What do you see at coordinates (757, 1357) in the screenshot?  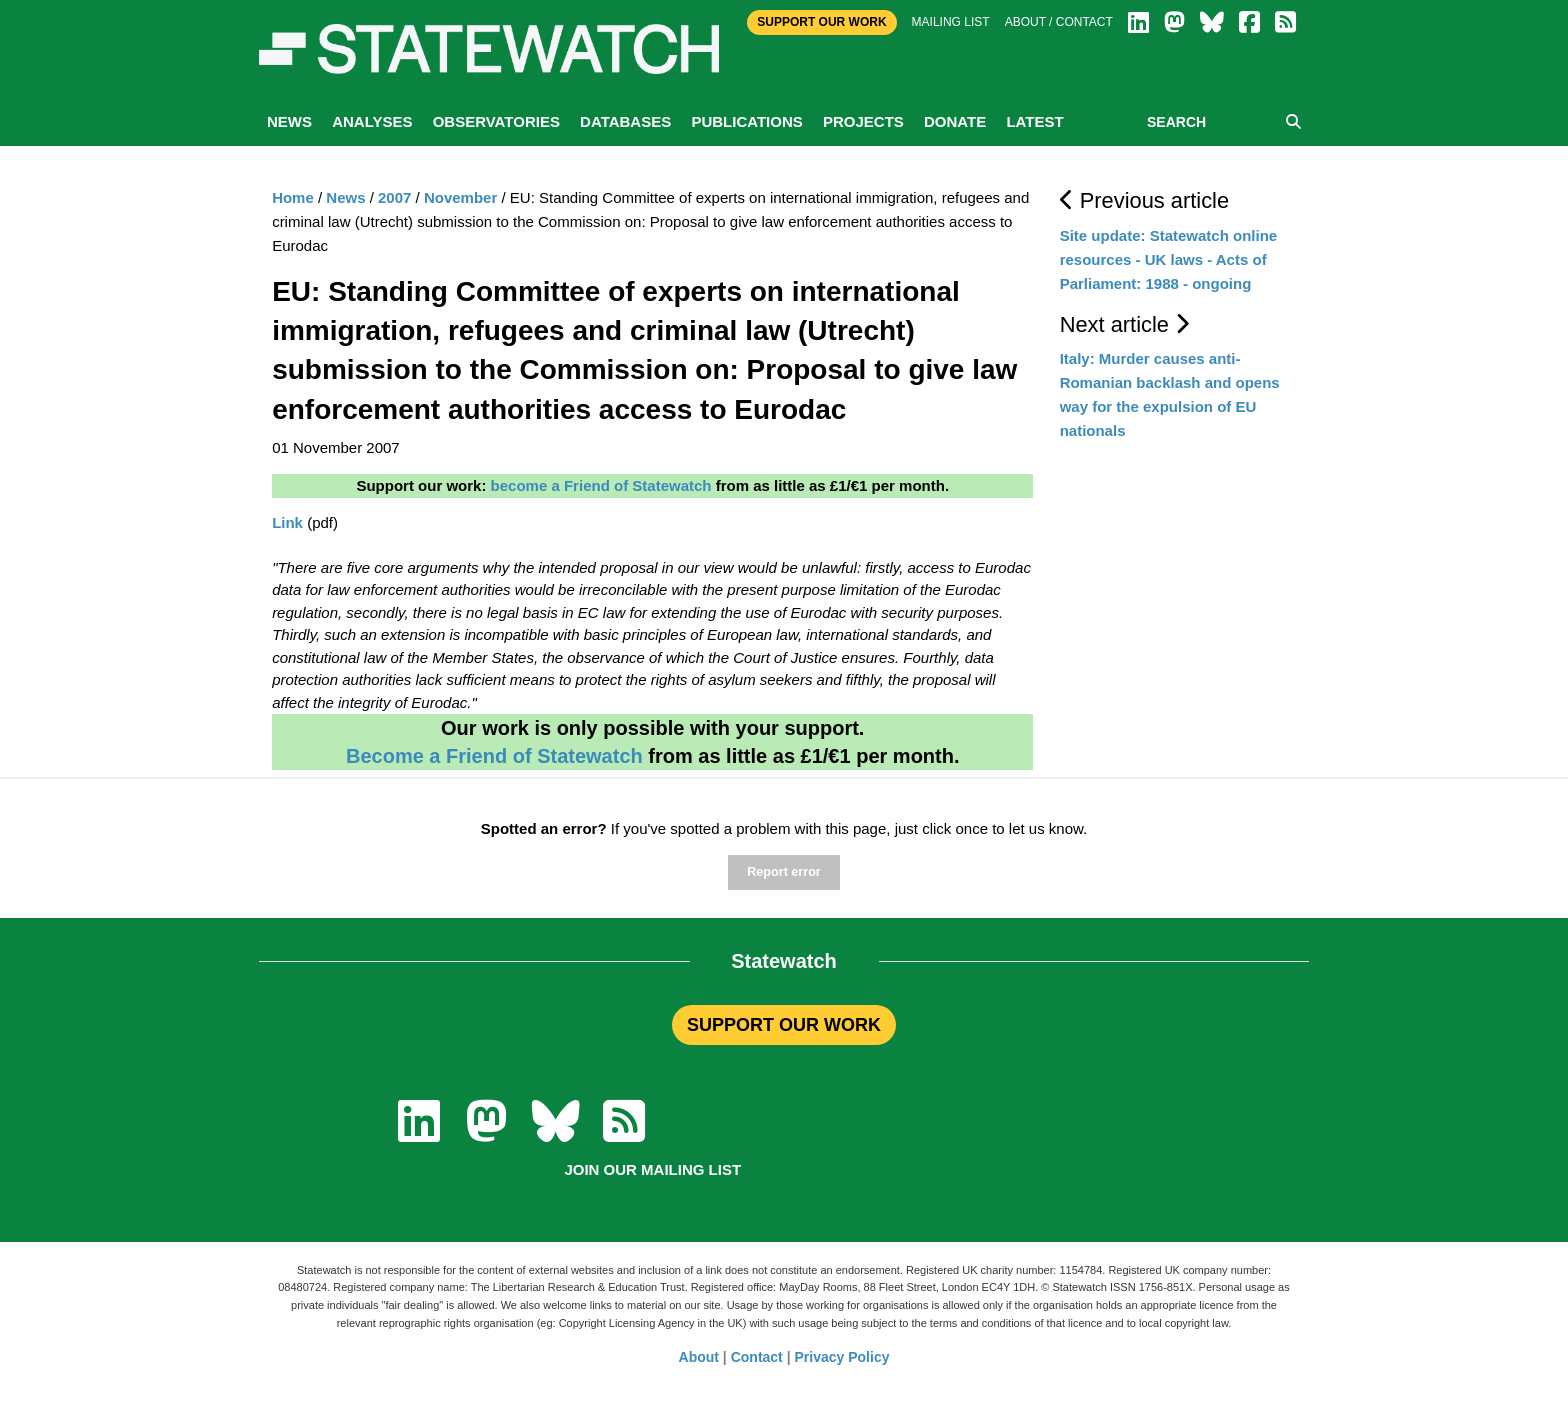 I see `Contact` at bounding box center [757, 1357].